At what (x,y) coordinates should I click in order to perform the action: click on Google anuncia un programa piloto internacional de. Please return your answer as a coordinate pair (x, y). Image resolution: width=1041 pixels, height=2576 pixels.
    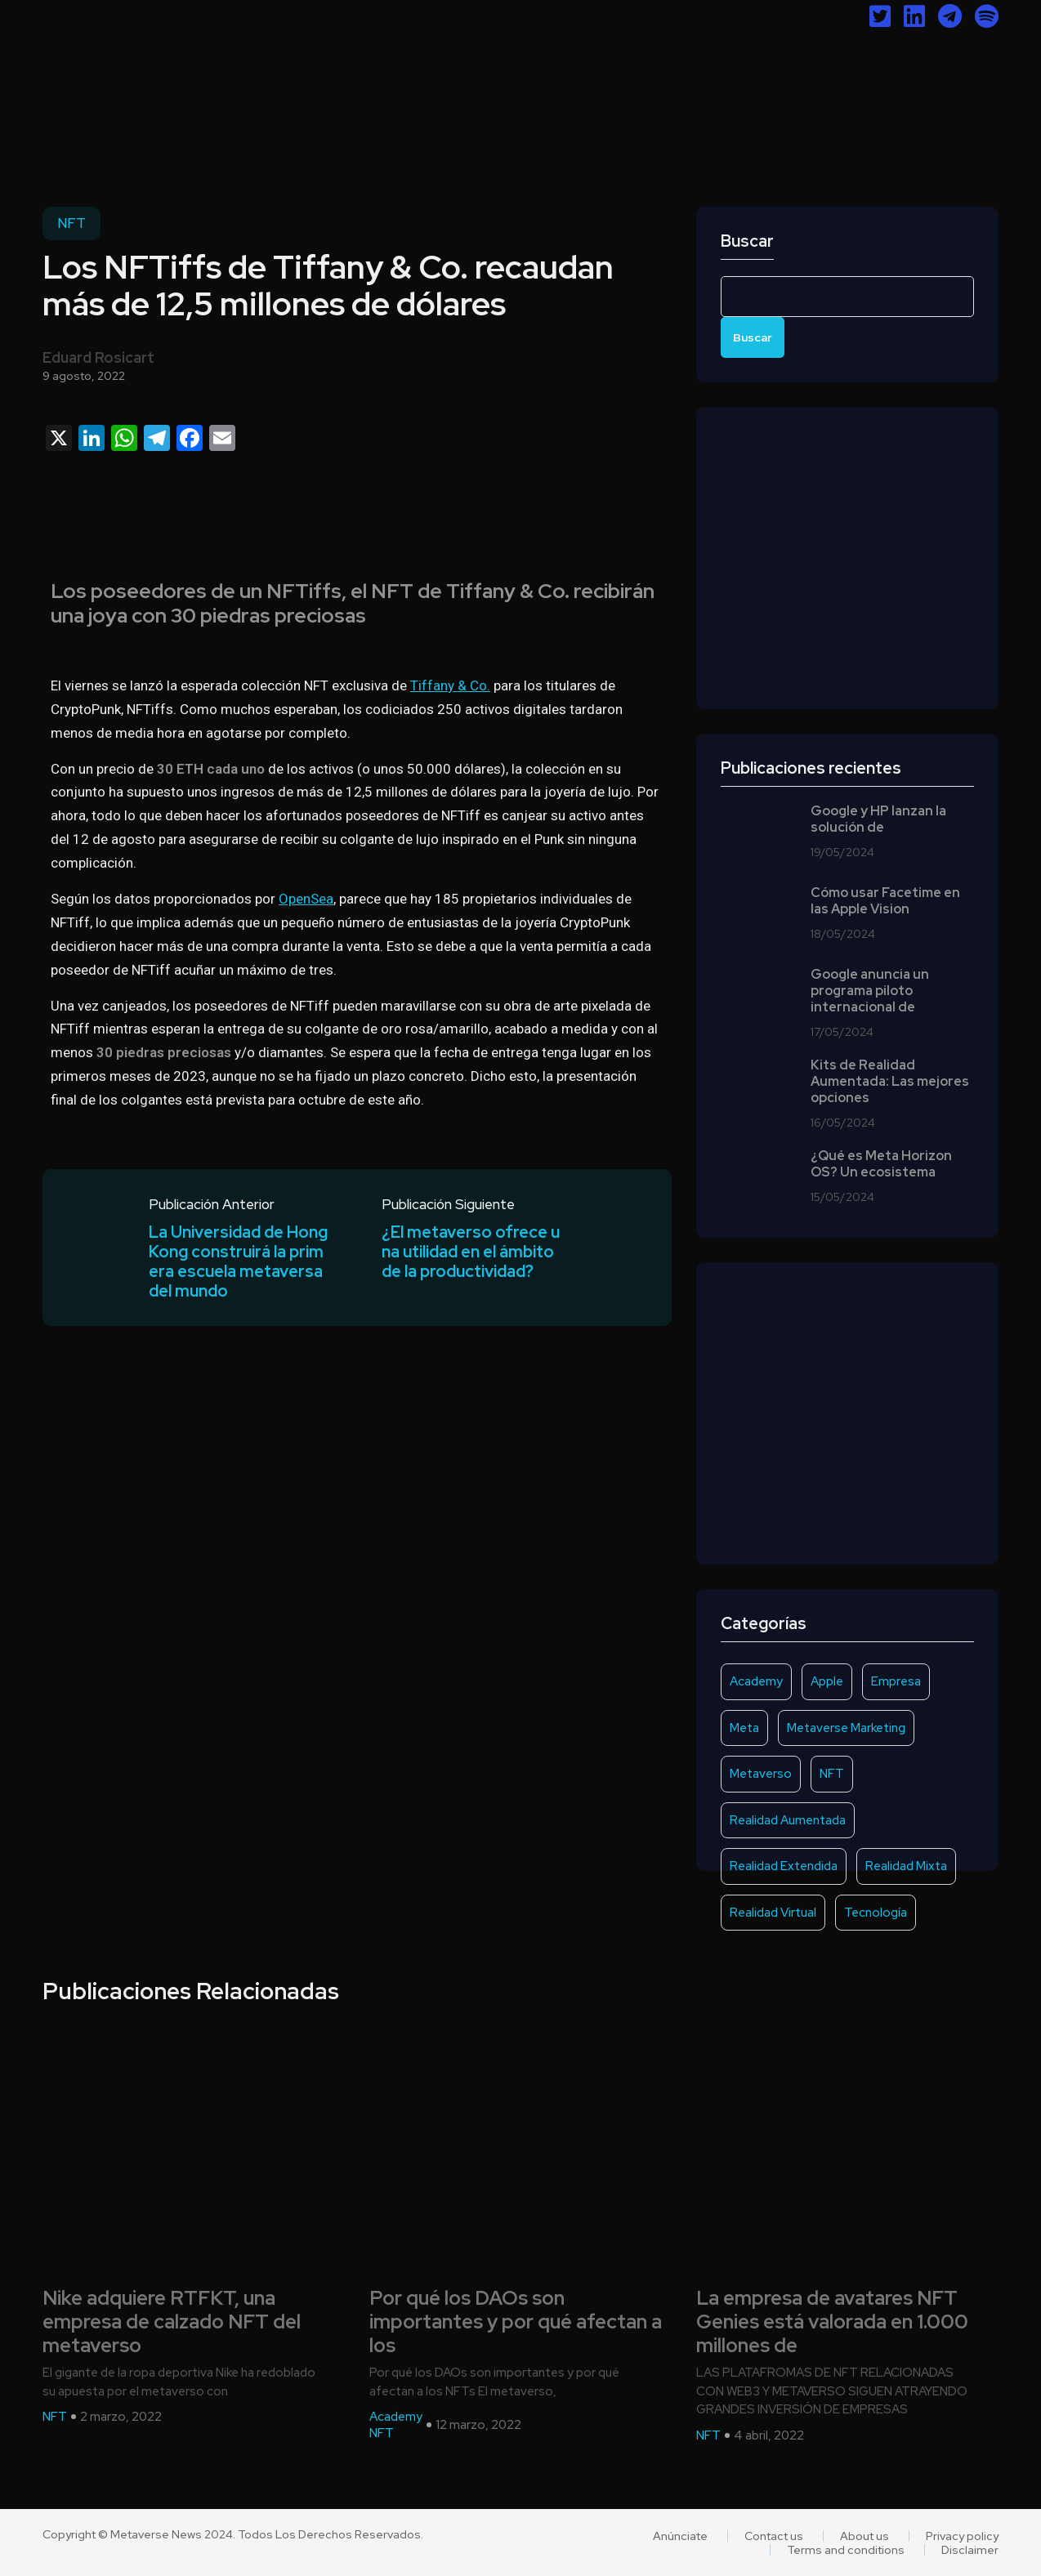
    Looking at the image, I should click on (870, 991).